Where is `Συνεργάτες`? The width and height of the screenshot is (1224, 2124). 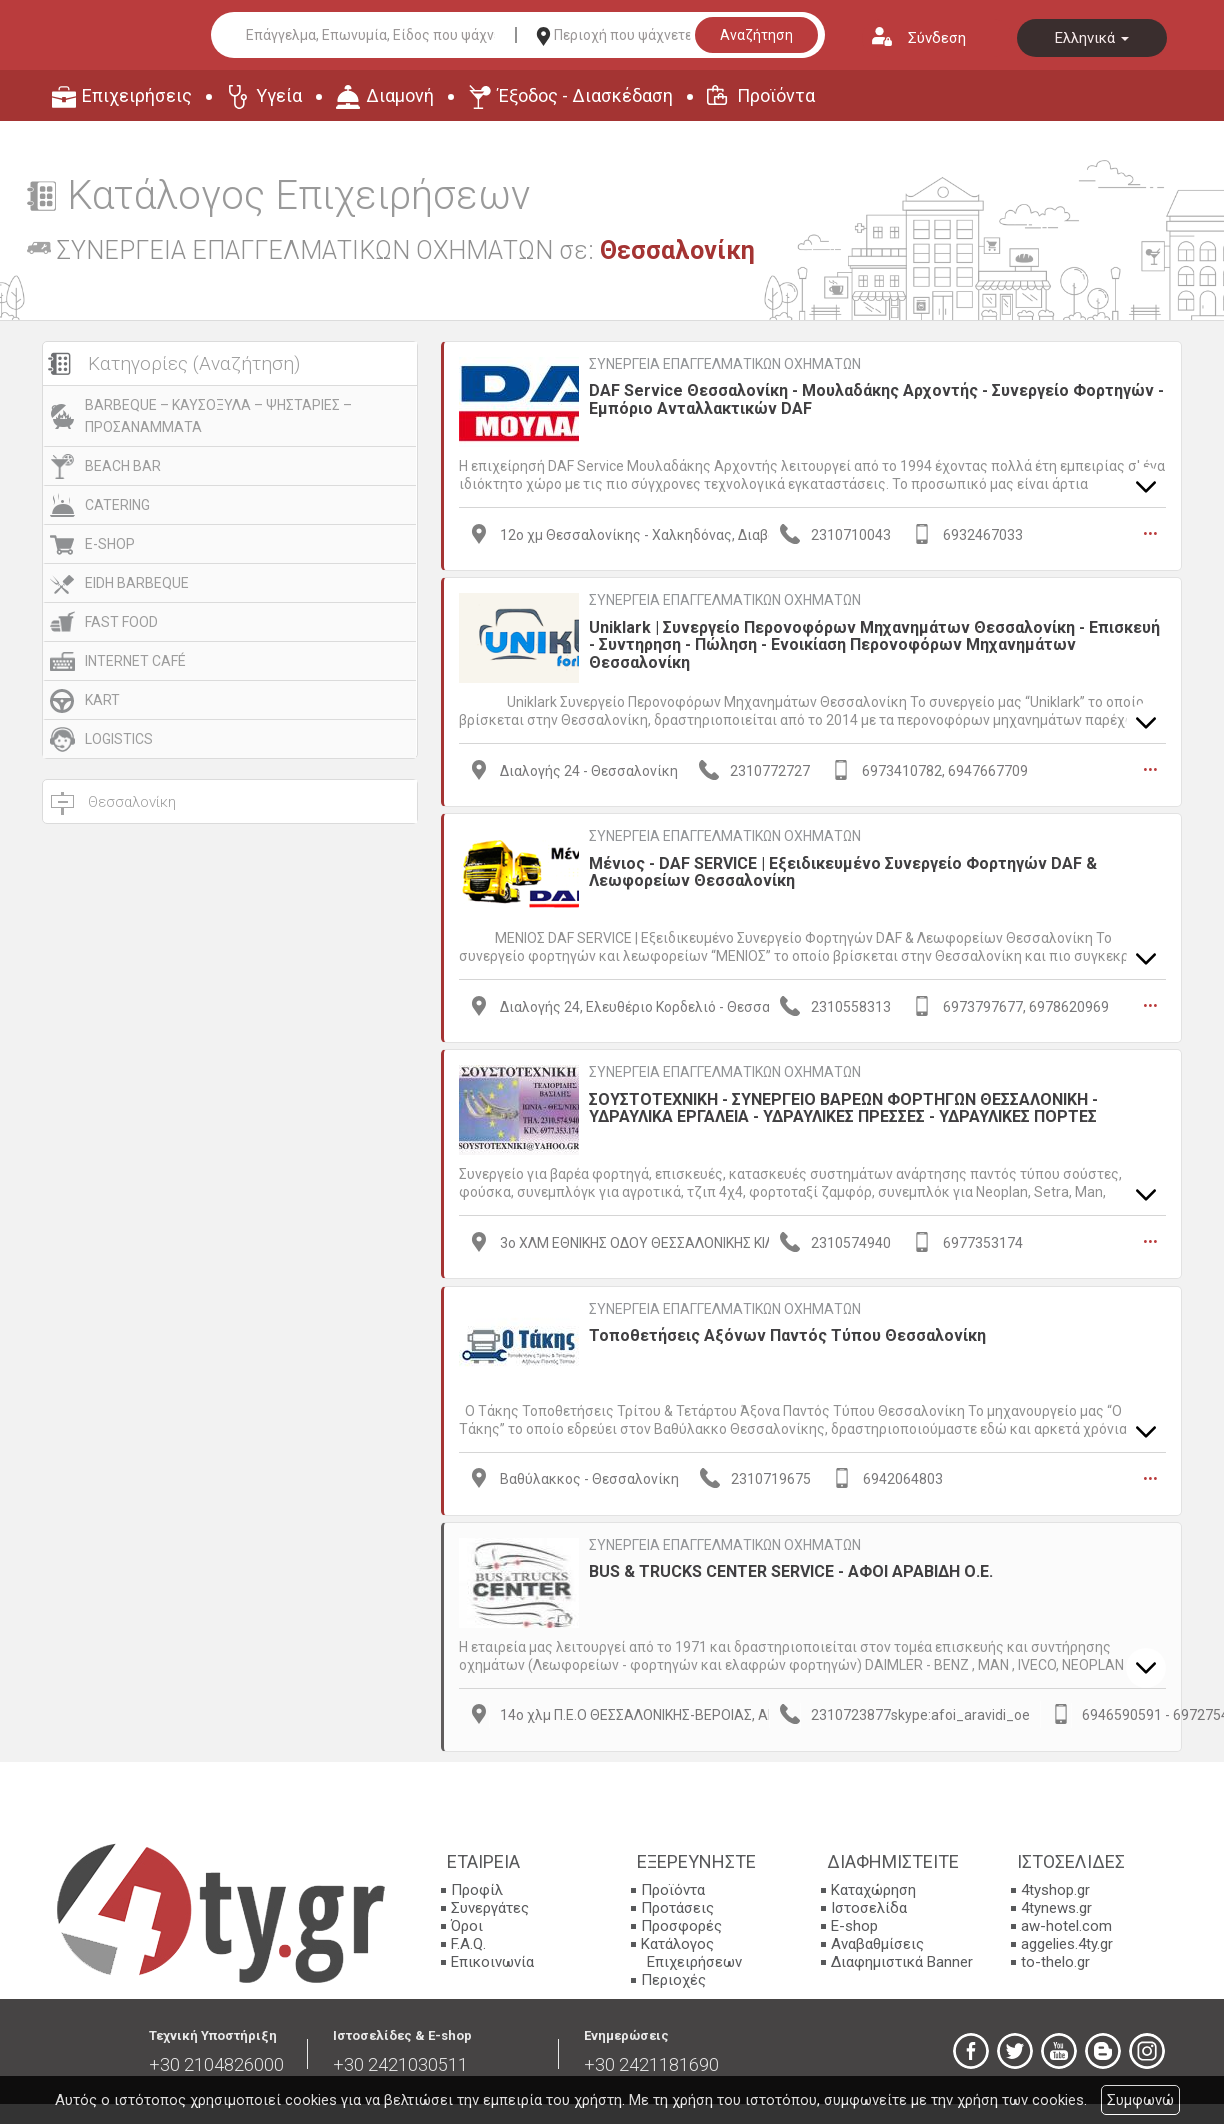 Συνεργάτες is located at coordinates (490, 1903).